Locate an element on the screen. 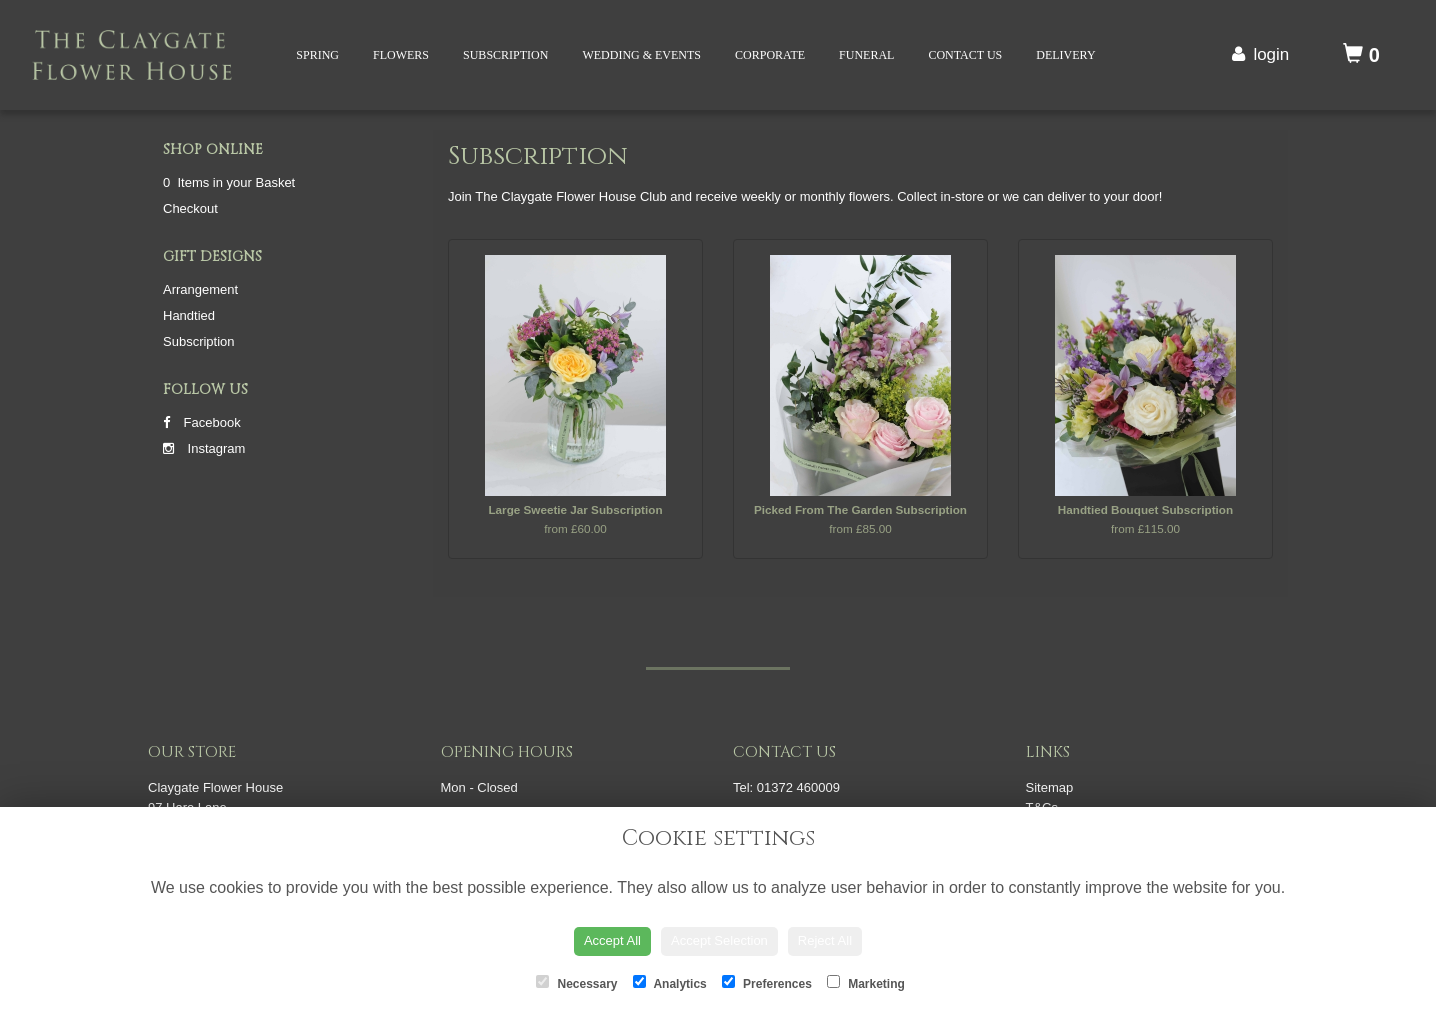 The width and height of the screenshot is (1436, 1018). Instagram is located at coordinates (204, 448).